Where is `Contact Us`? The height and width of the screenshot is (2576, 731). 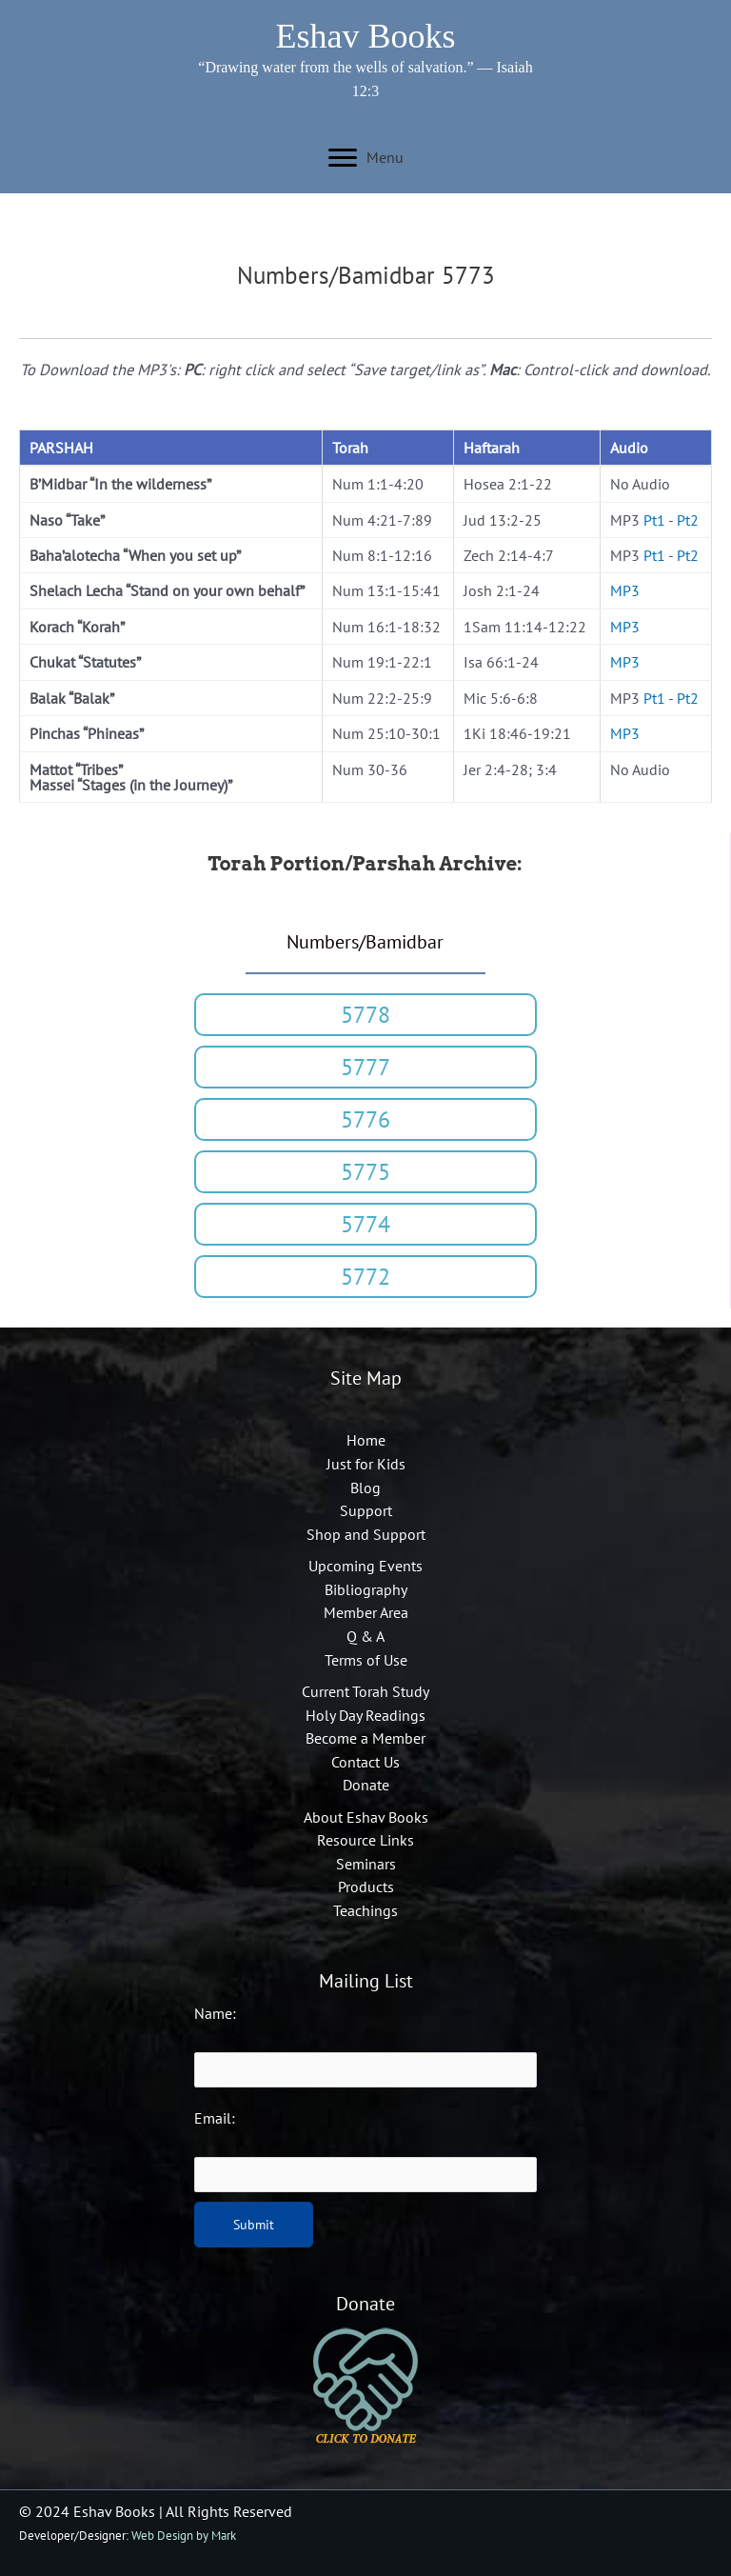
Contact Us is located at coordinates (365, 1761).